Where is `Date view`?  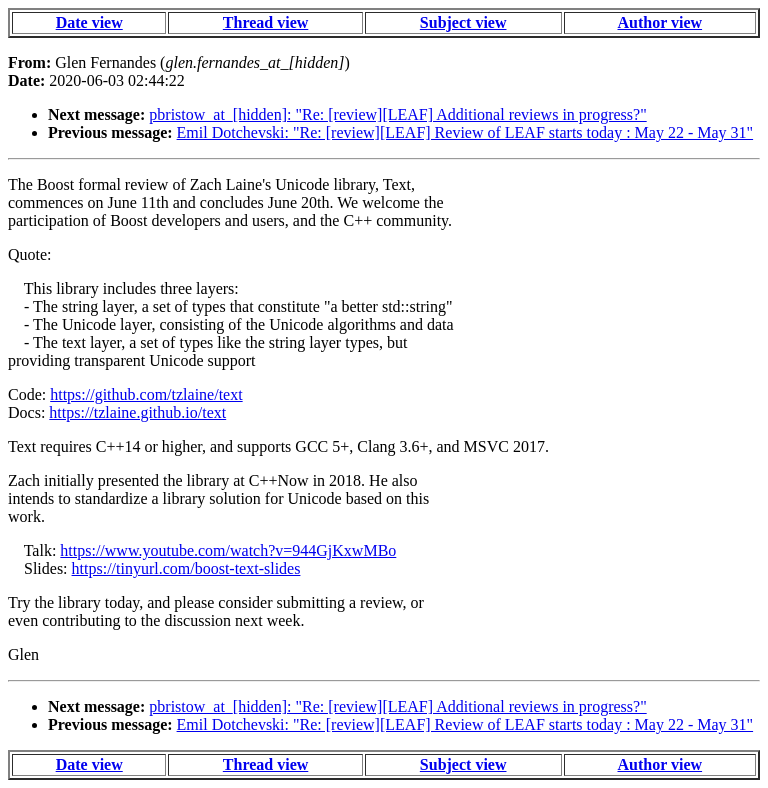
Date view is located at coordinates (89, 22).